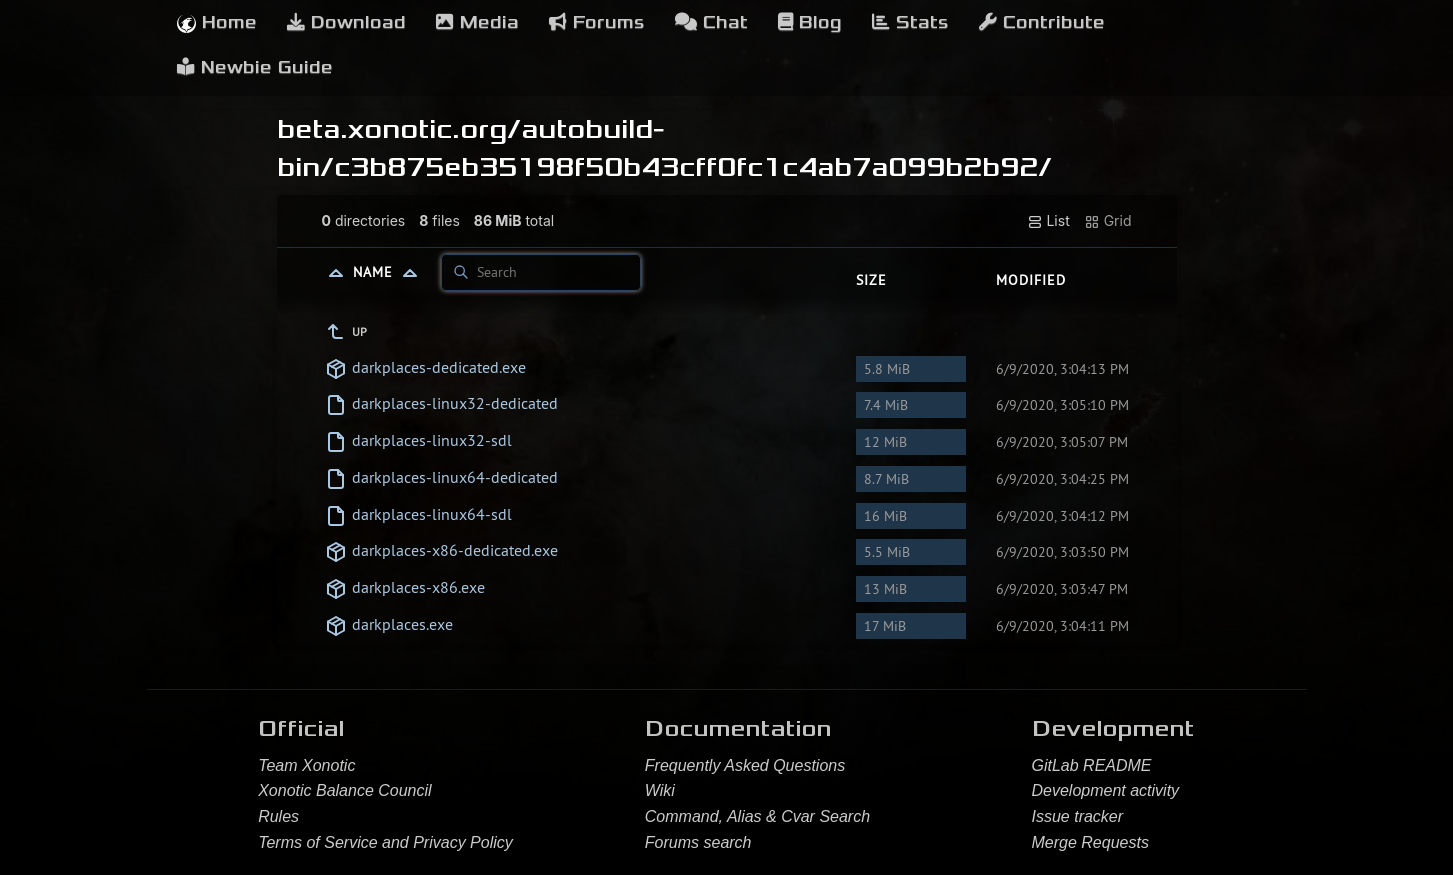  What do you see at coordinates (306, 765) in the screenshot?
I see `Team Xonotic` at bounding box center [306, 765].